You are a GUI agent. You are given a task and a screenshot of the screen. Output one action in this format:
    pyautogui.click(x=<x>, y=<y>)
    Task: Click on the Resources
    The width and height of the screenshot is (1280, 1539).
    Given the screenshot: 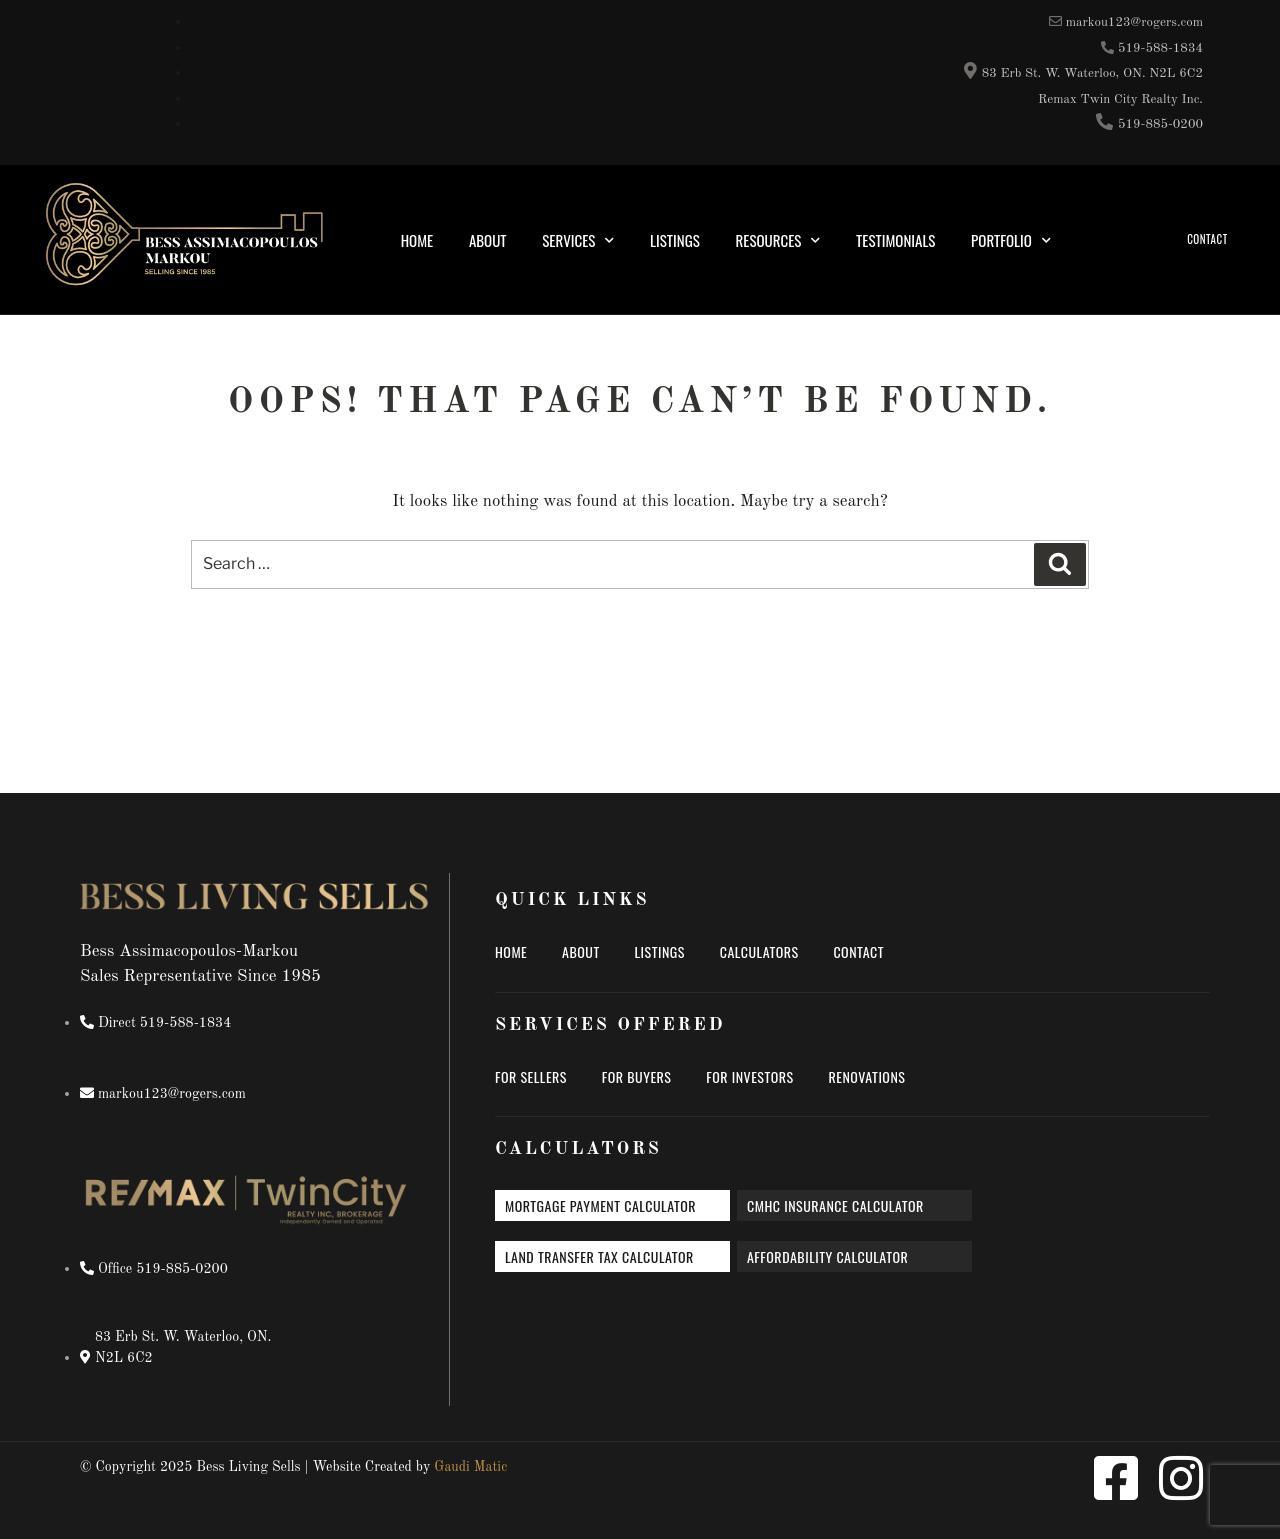 What is the action you would take?
    pyautogui.click(x=778, y=240)
    